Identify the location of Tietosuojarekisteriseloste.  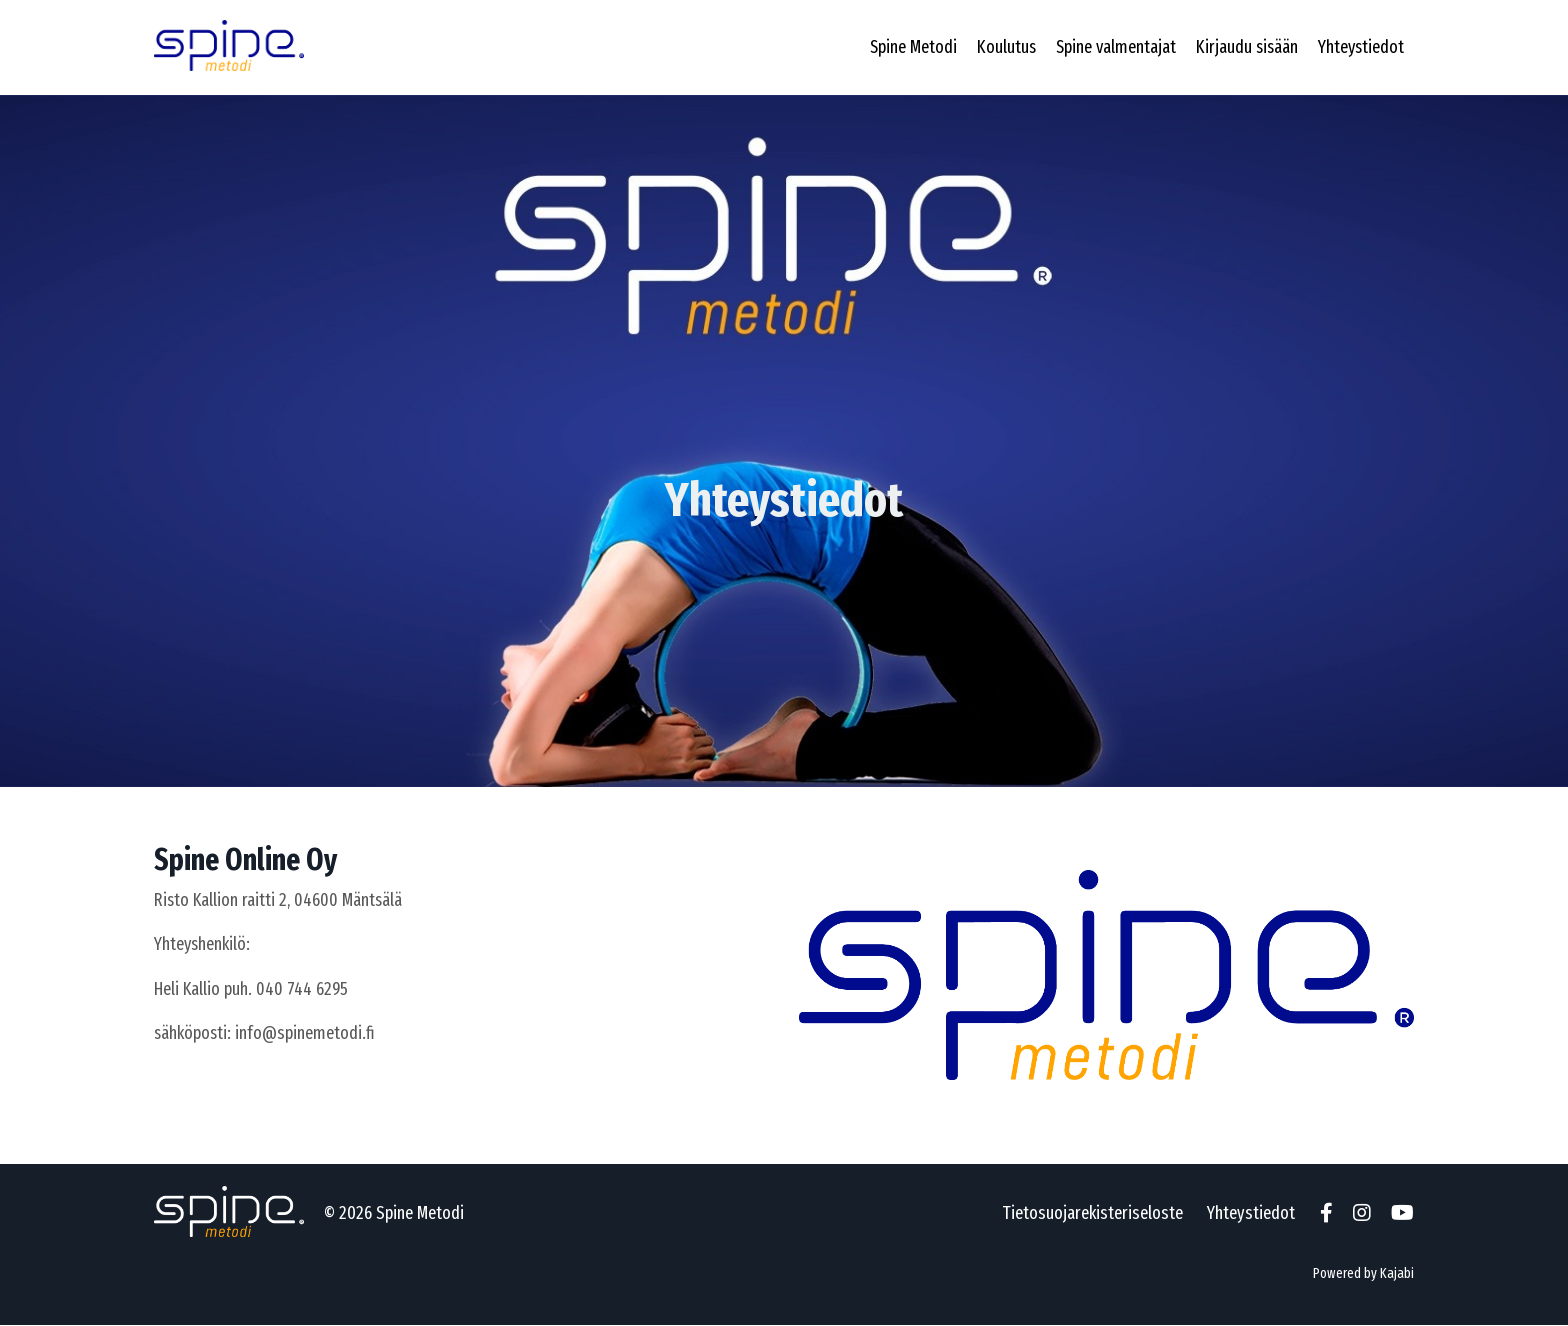
(1092, 1213).